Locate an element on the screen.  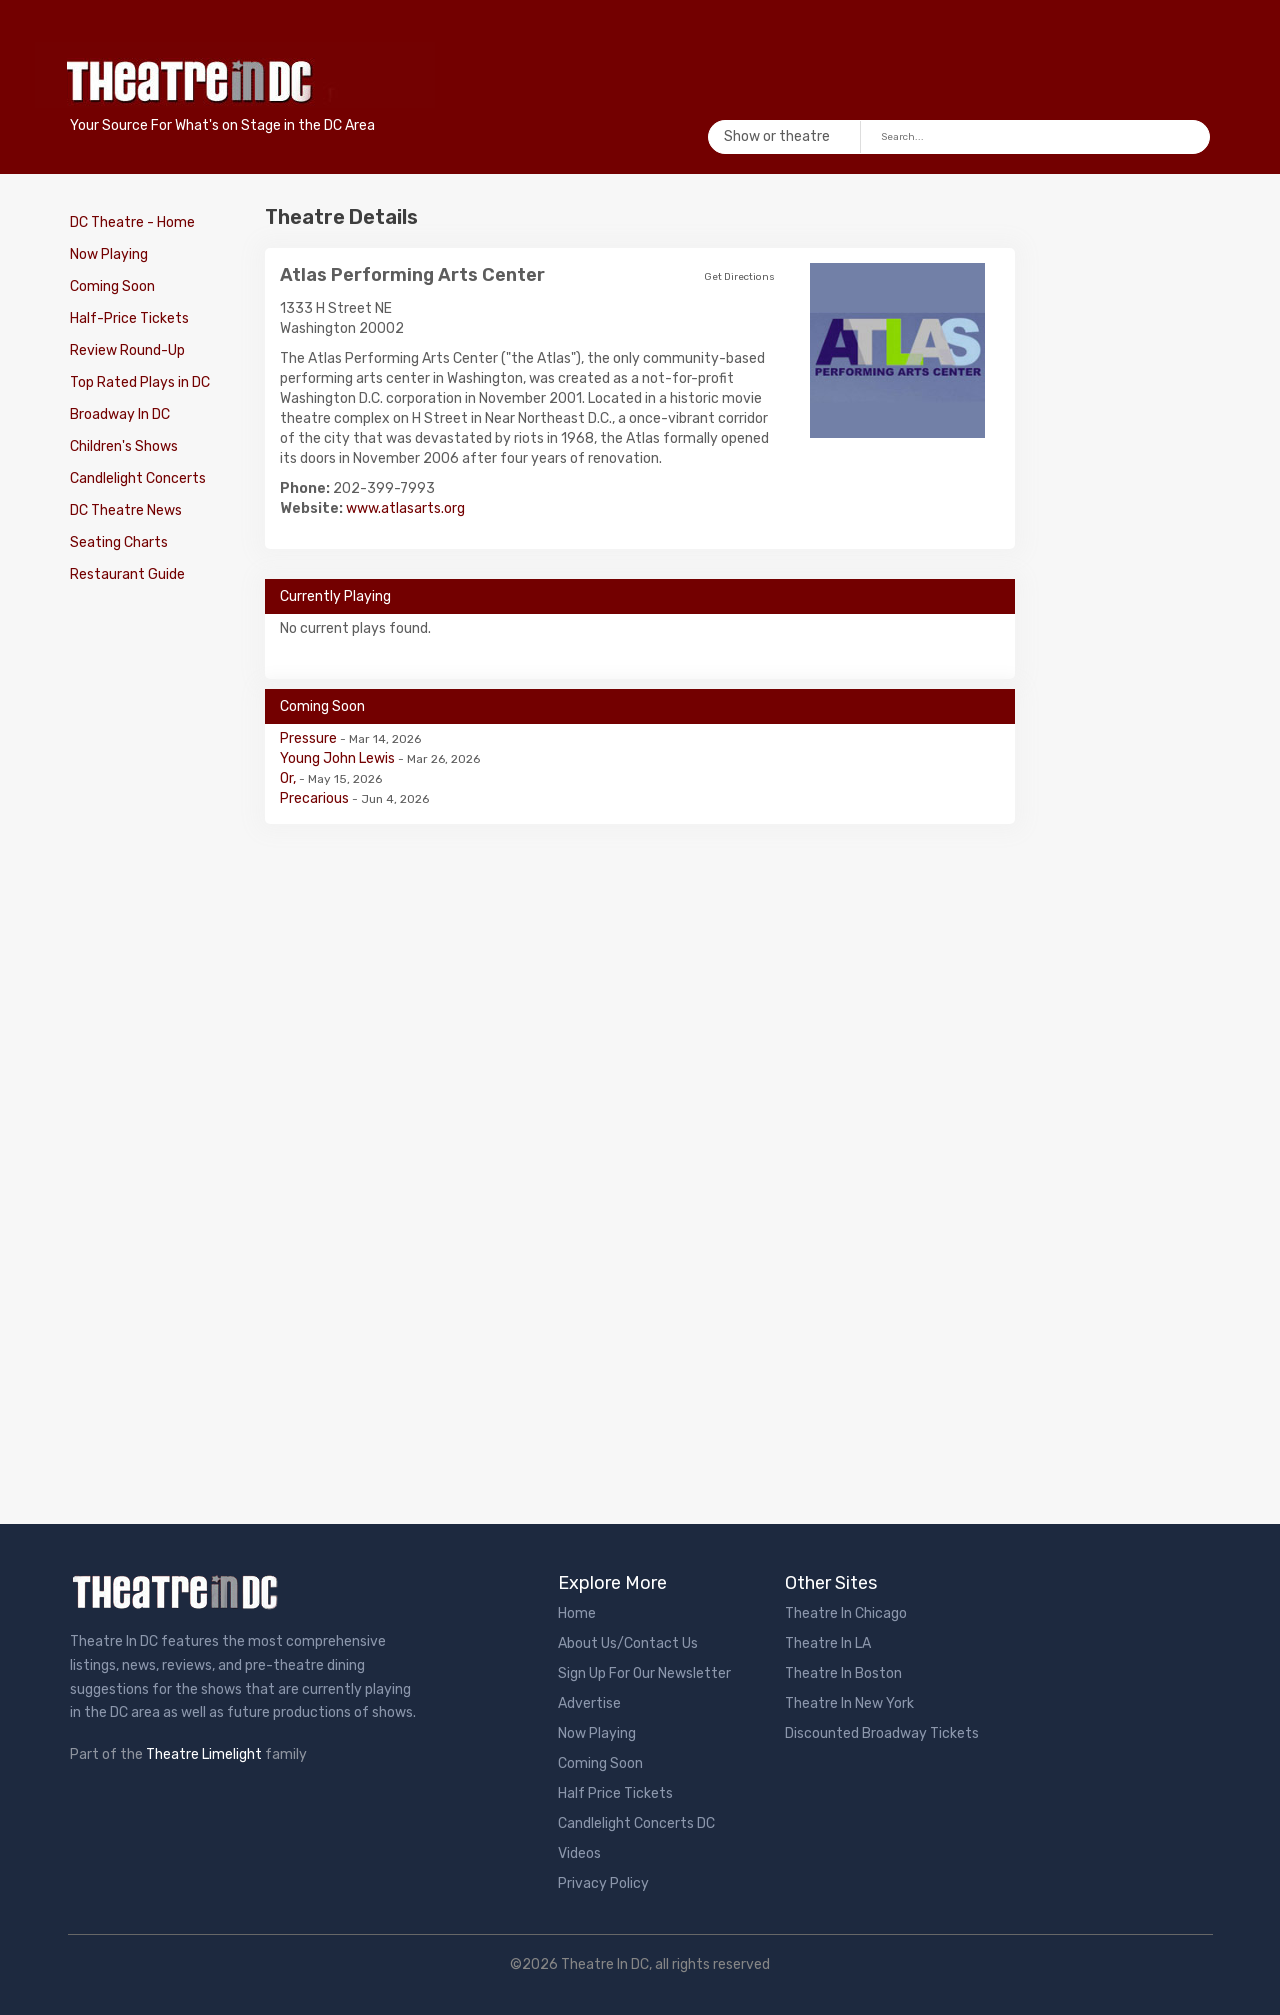
Coming Soon is located at coordinates (112, 286).